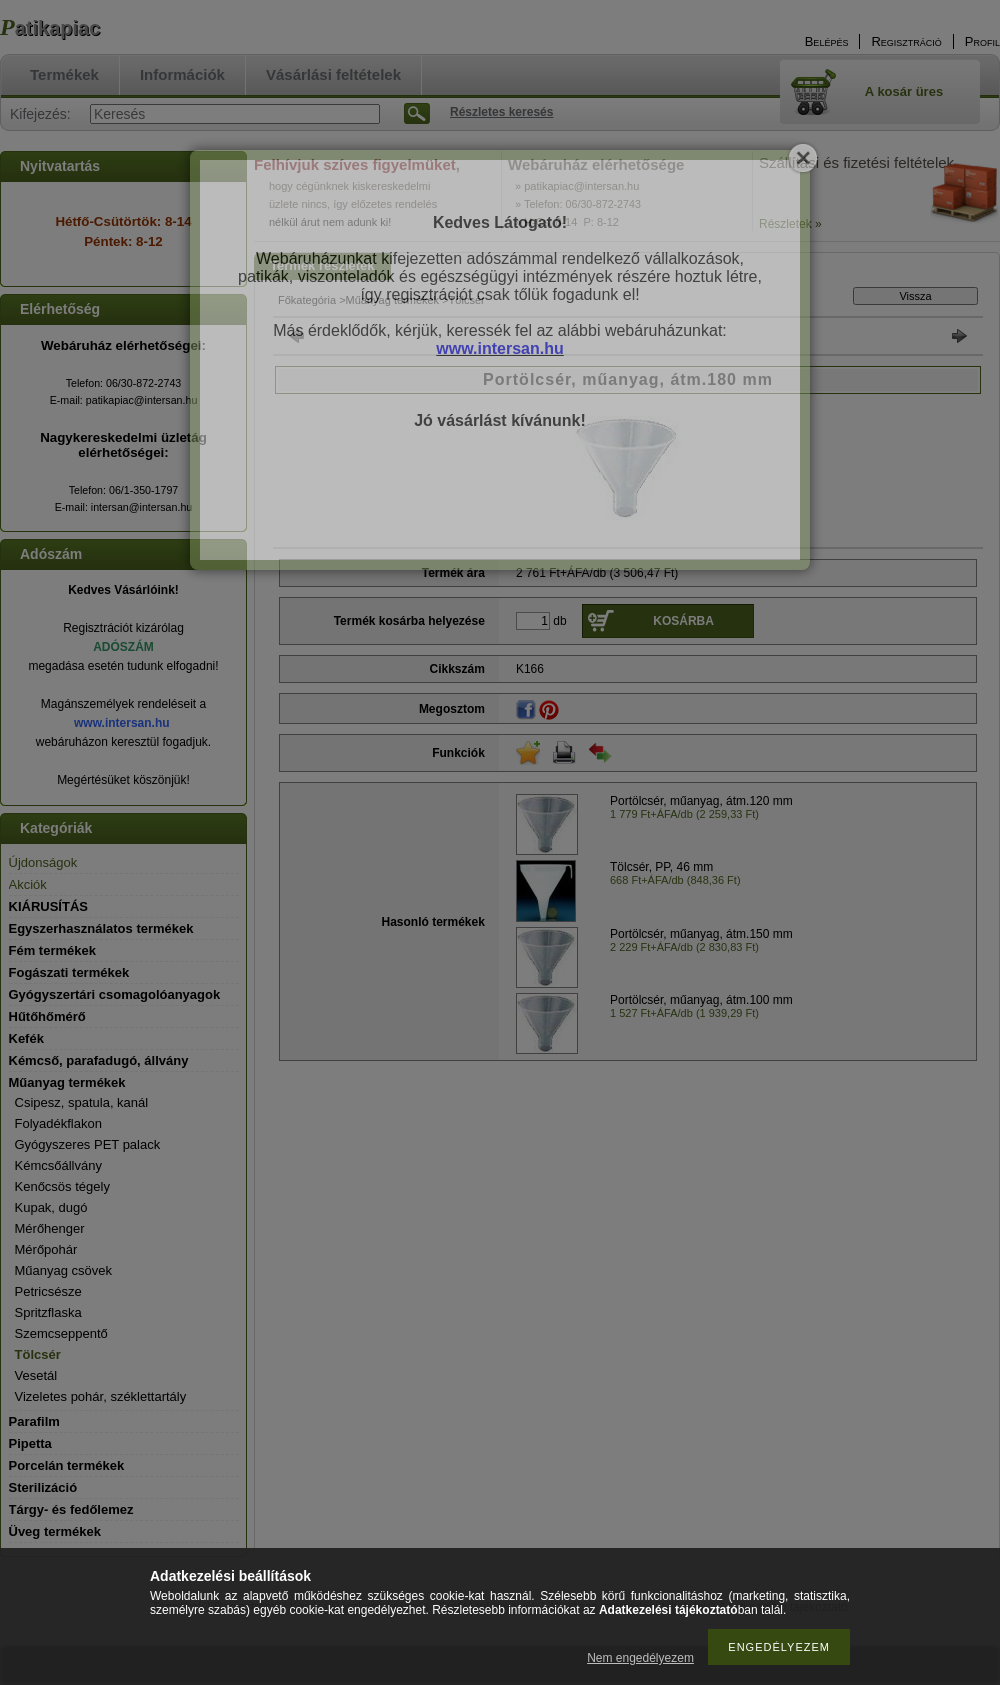  I want to click on Főkategória, so click(307, 300).